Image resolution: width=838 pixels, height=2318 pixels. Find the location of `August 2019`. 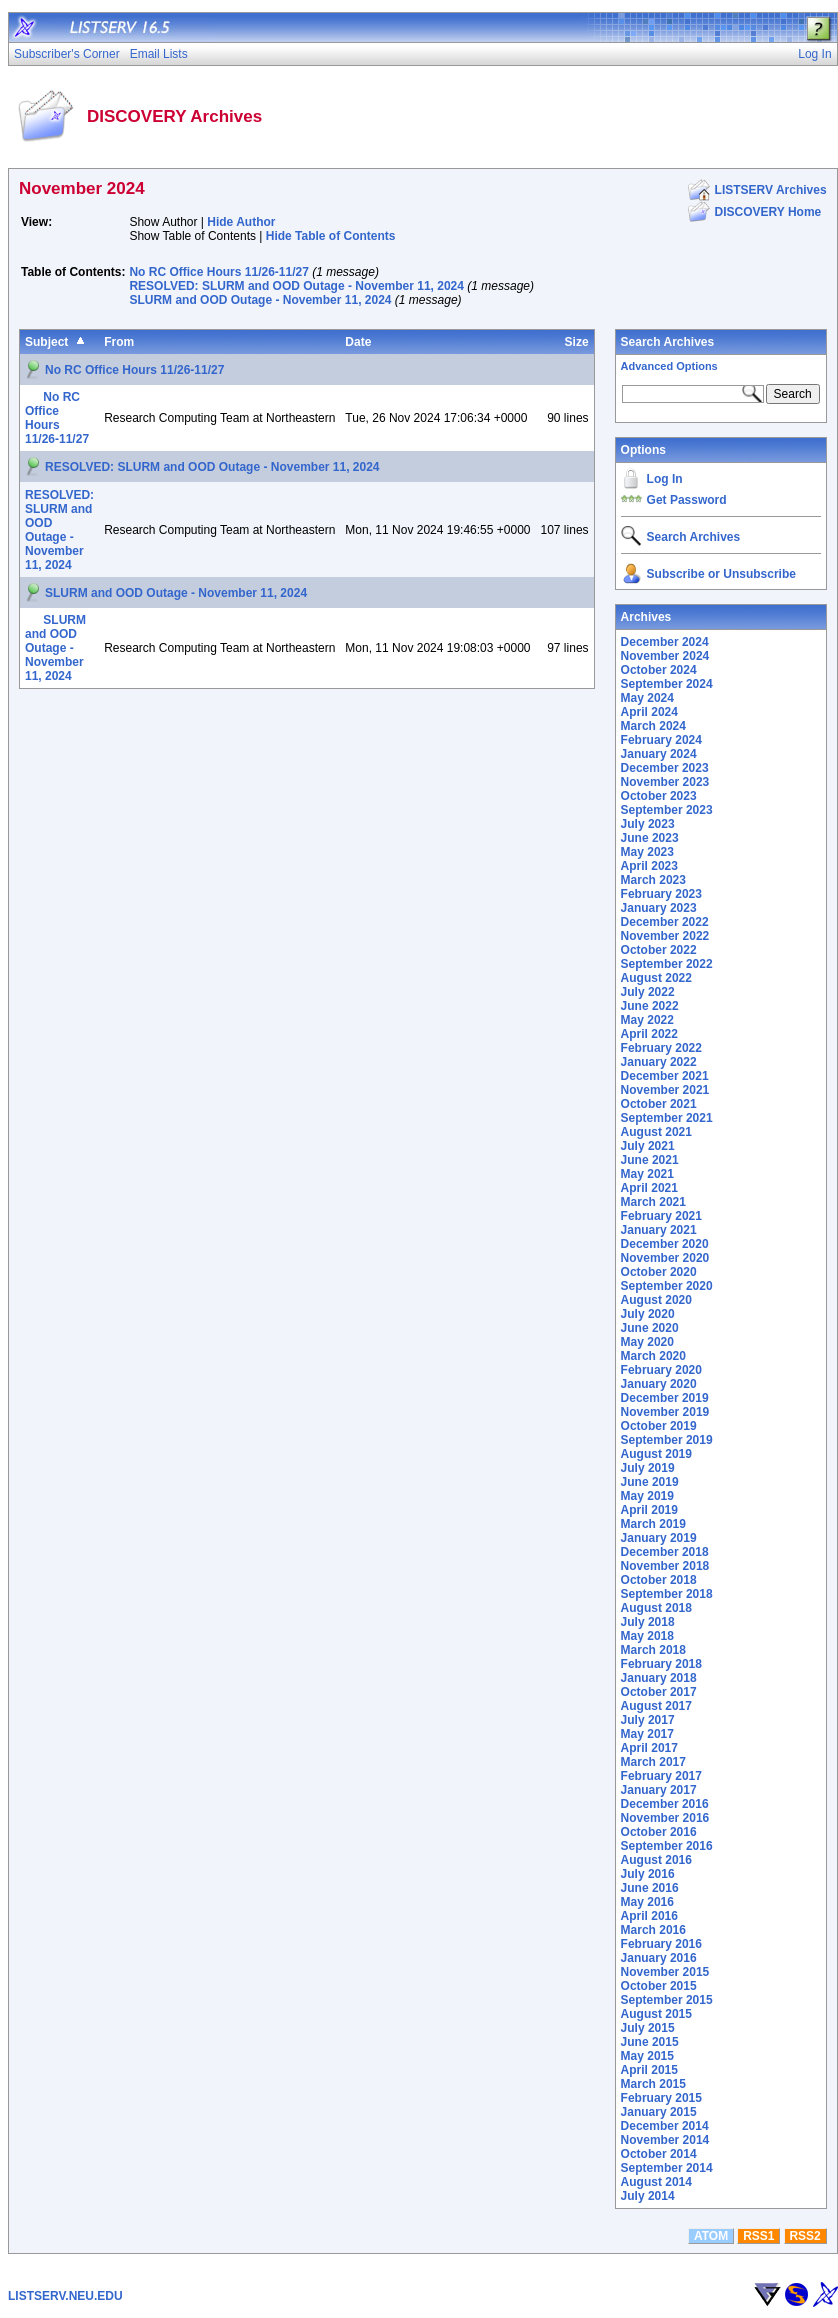

August 2019 is located at coordinates (656, 1454).